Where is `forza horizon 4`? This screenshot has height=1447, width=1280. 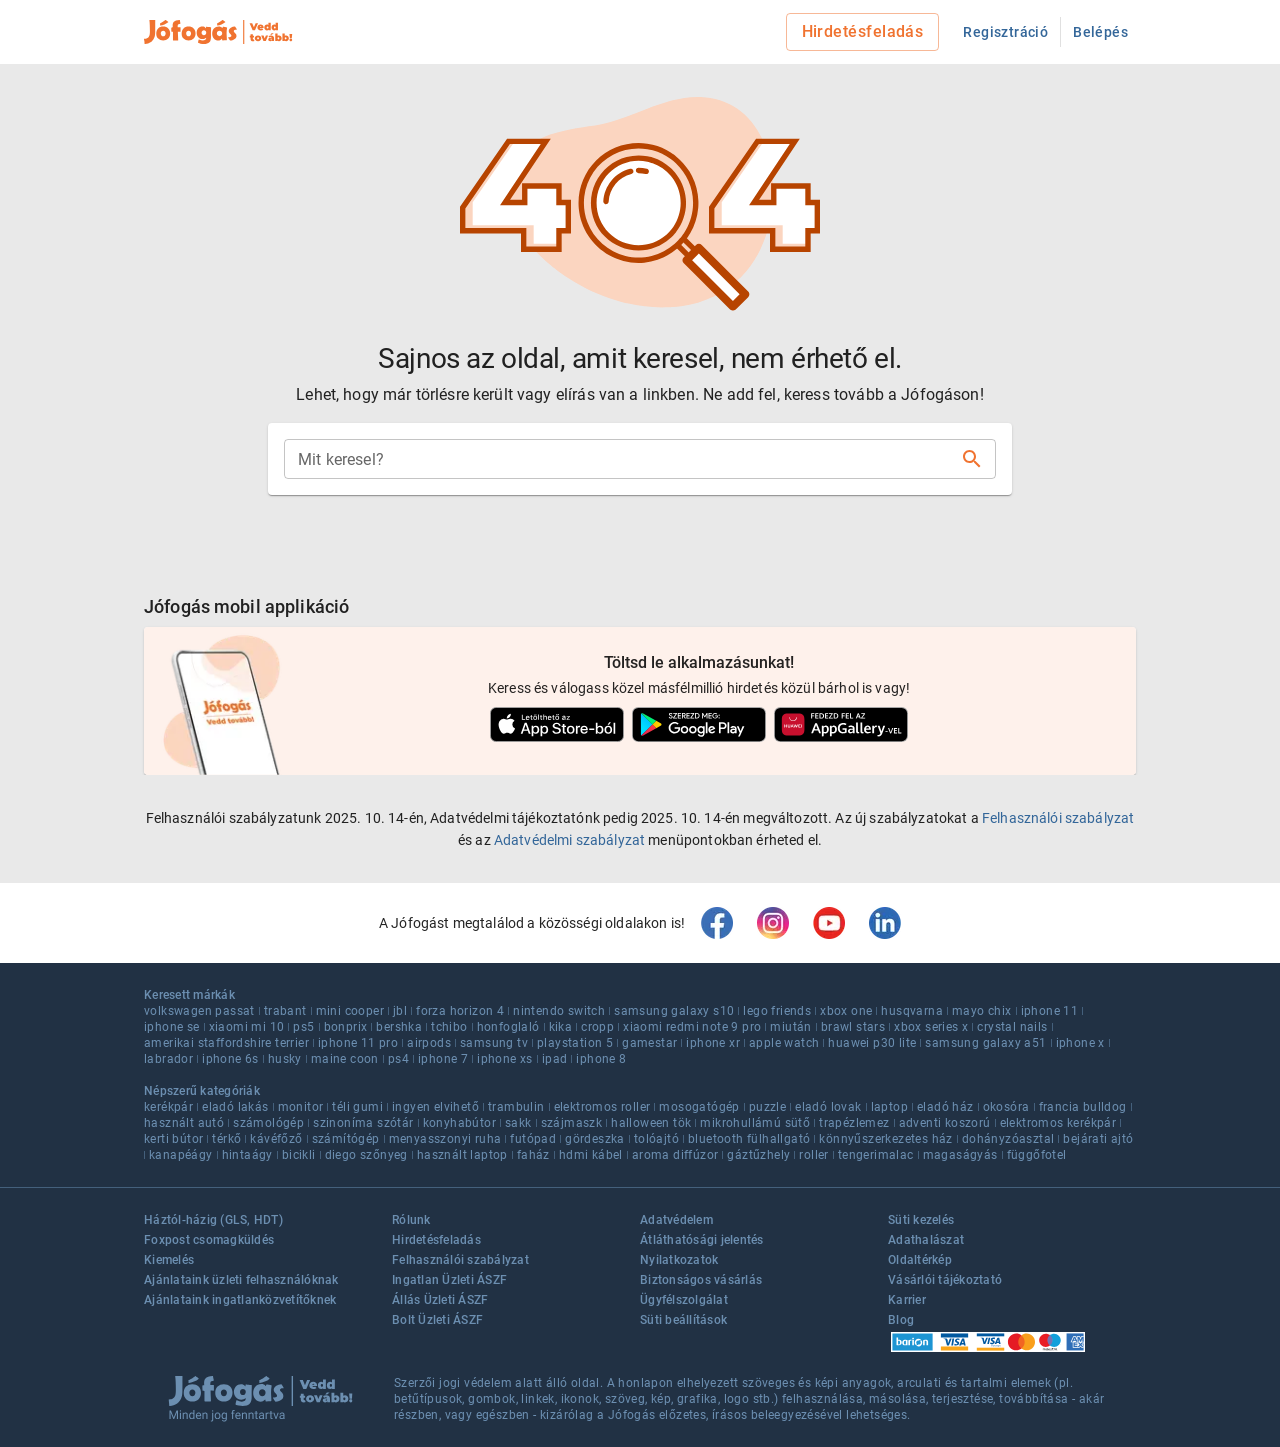
forza horizon 4 is located at coordinates (460, 1011).